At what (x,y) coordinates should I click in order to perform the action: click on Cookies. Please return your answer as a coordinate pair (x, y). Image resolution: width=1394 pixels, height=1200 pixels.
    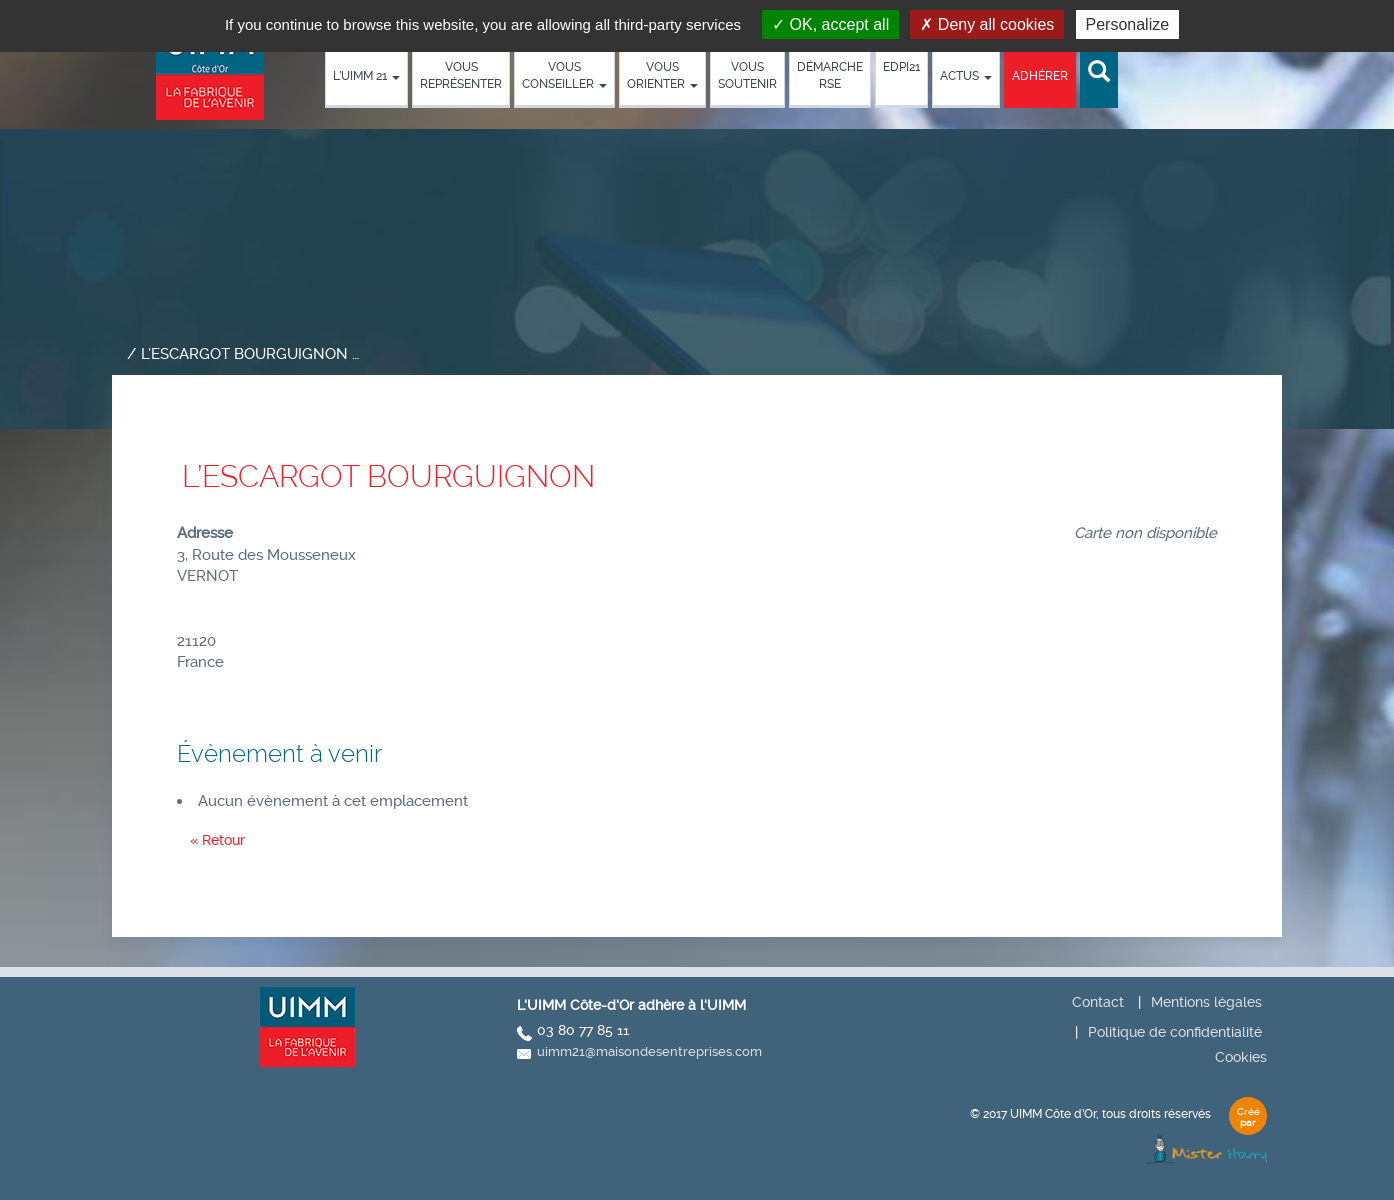
    Looking at the image, I should click on (1241, 1057).